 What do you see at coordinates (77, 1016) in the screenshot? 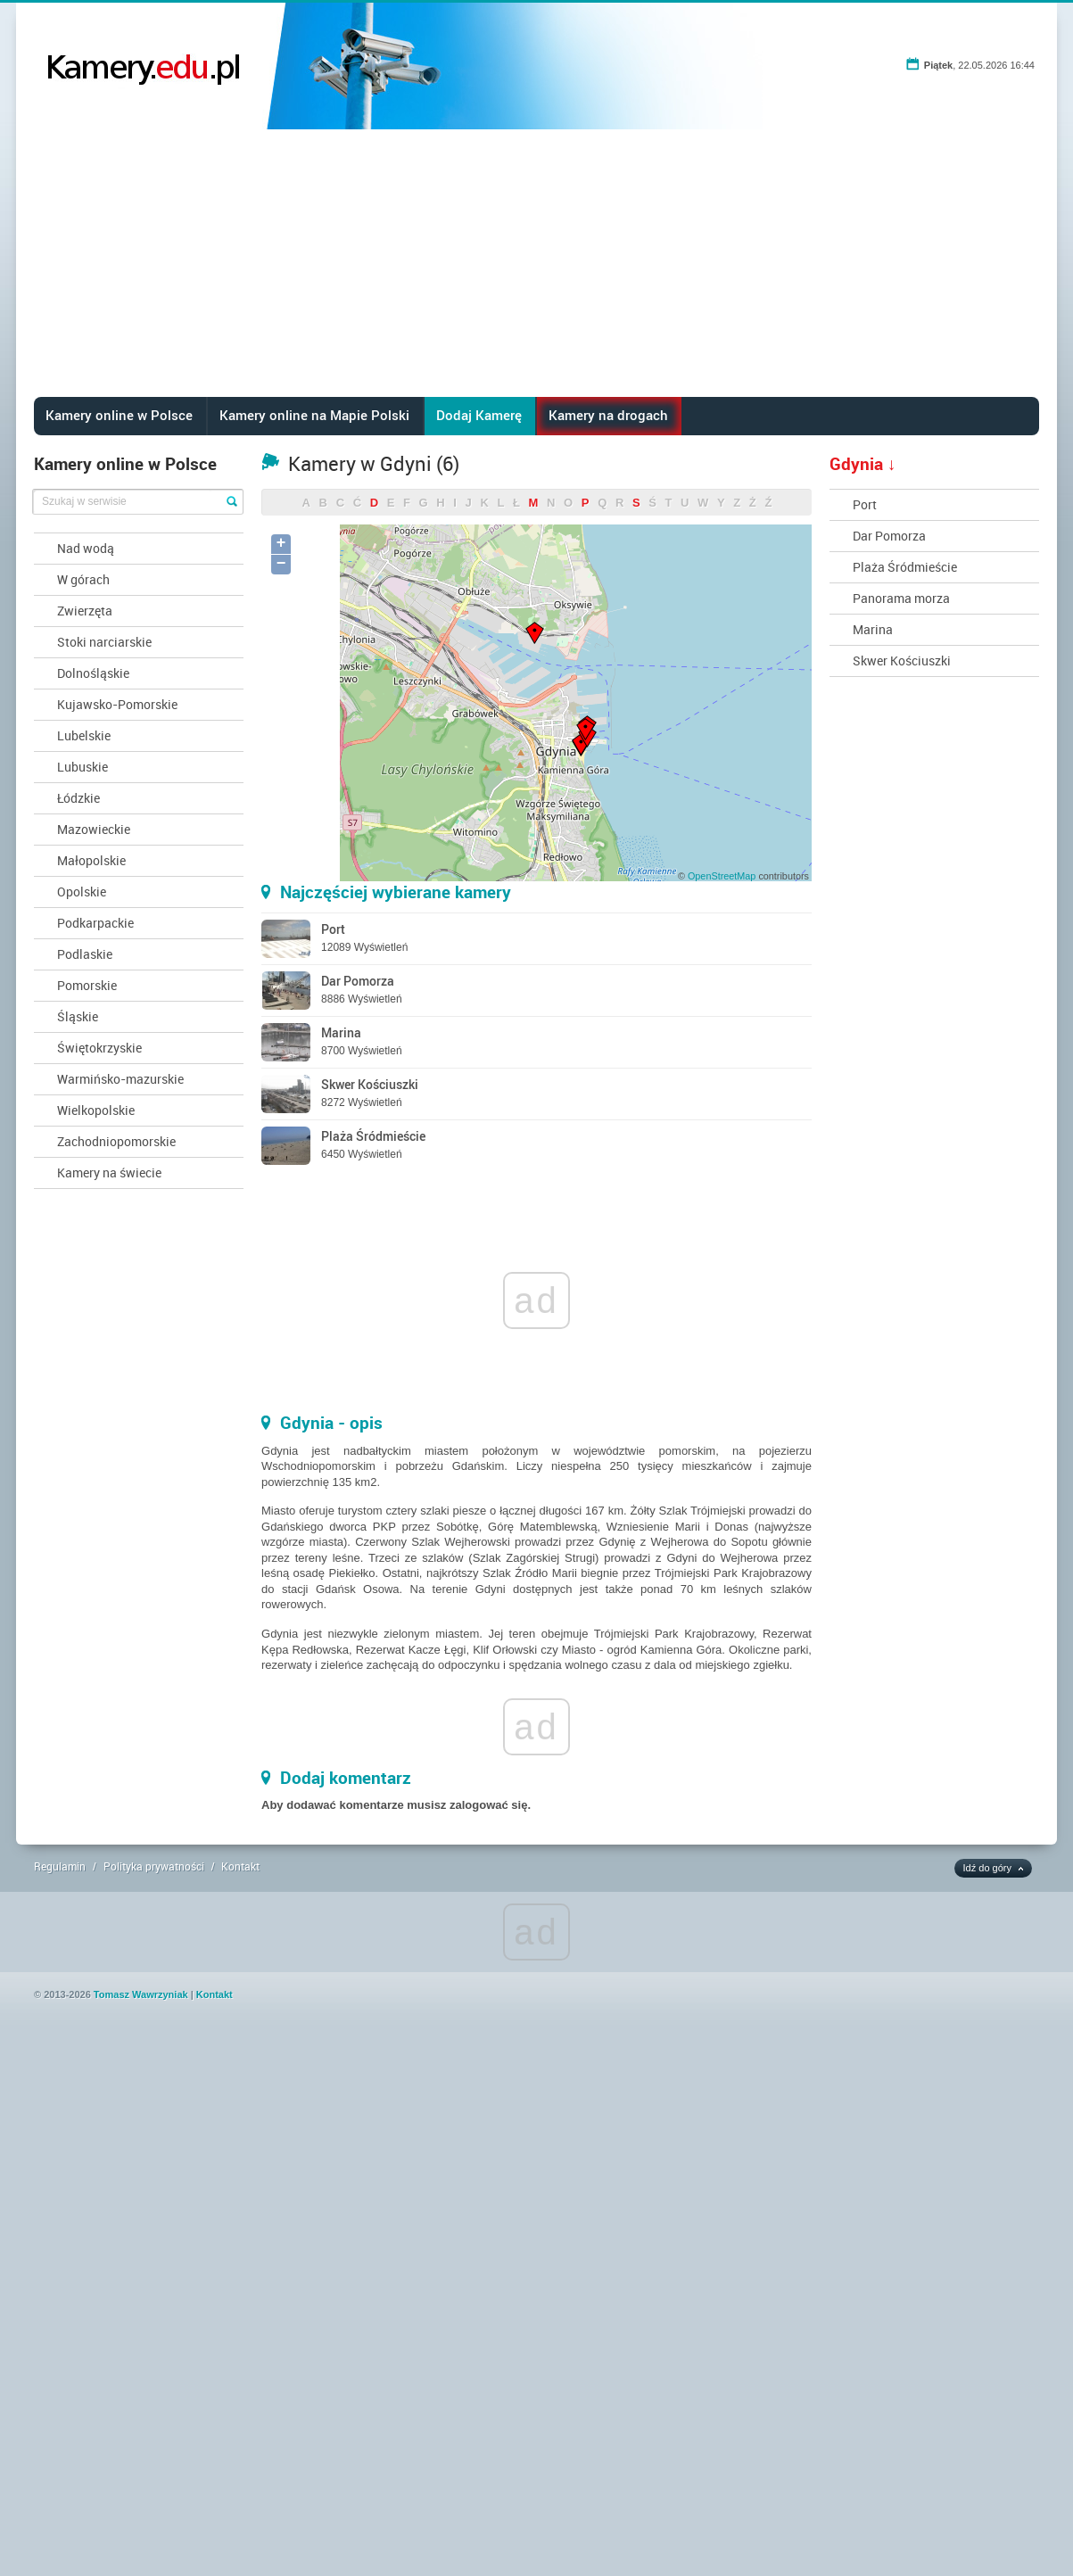
I see `Śląskie` at bounding box center [77, 1016].